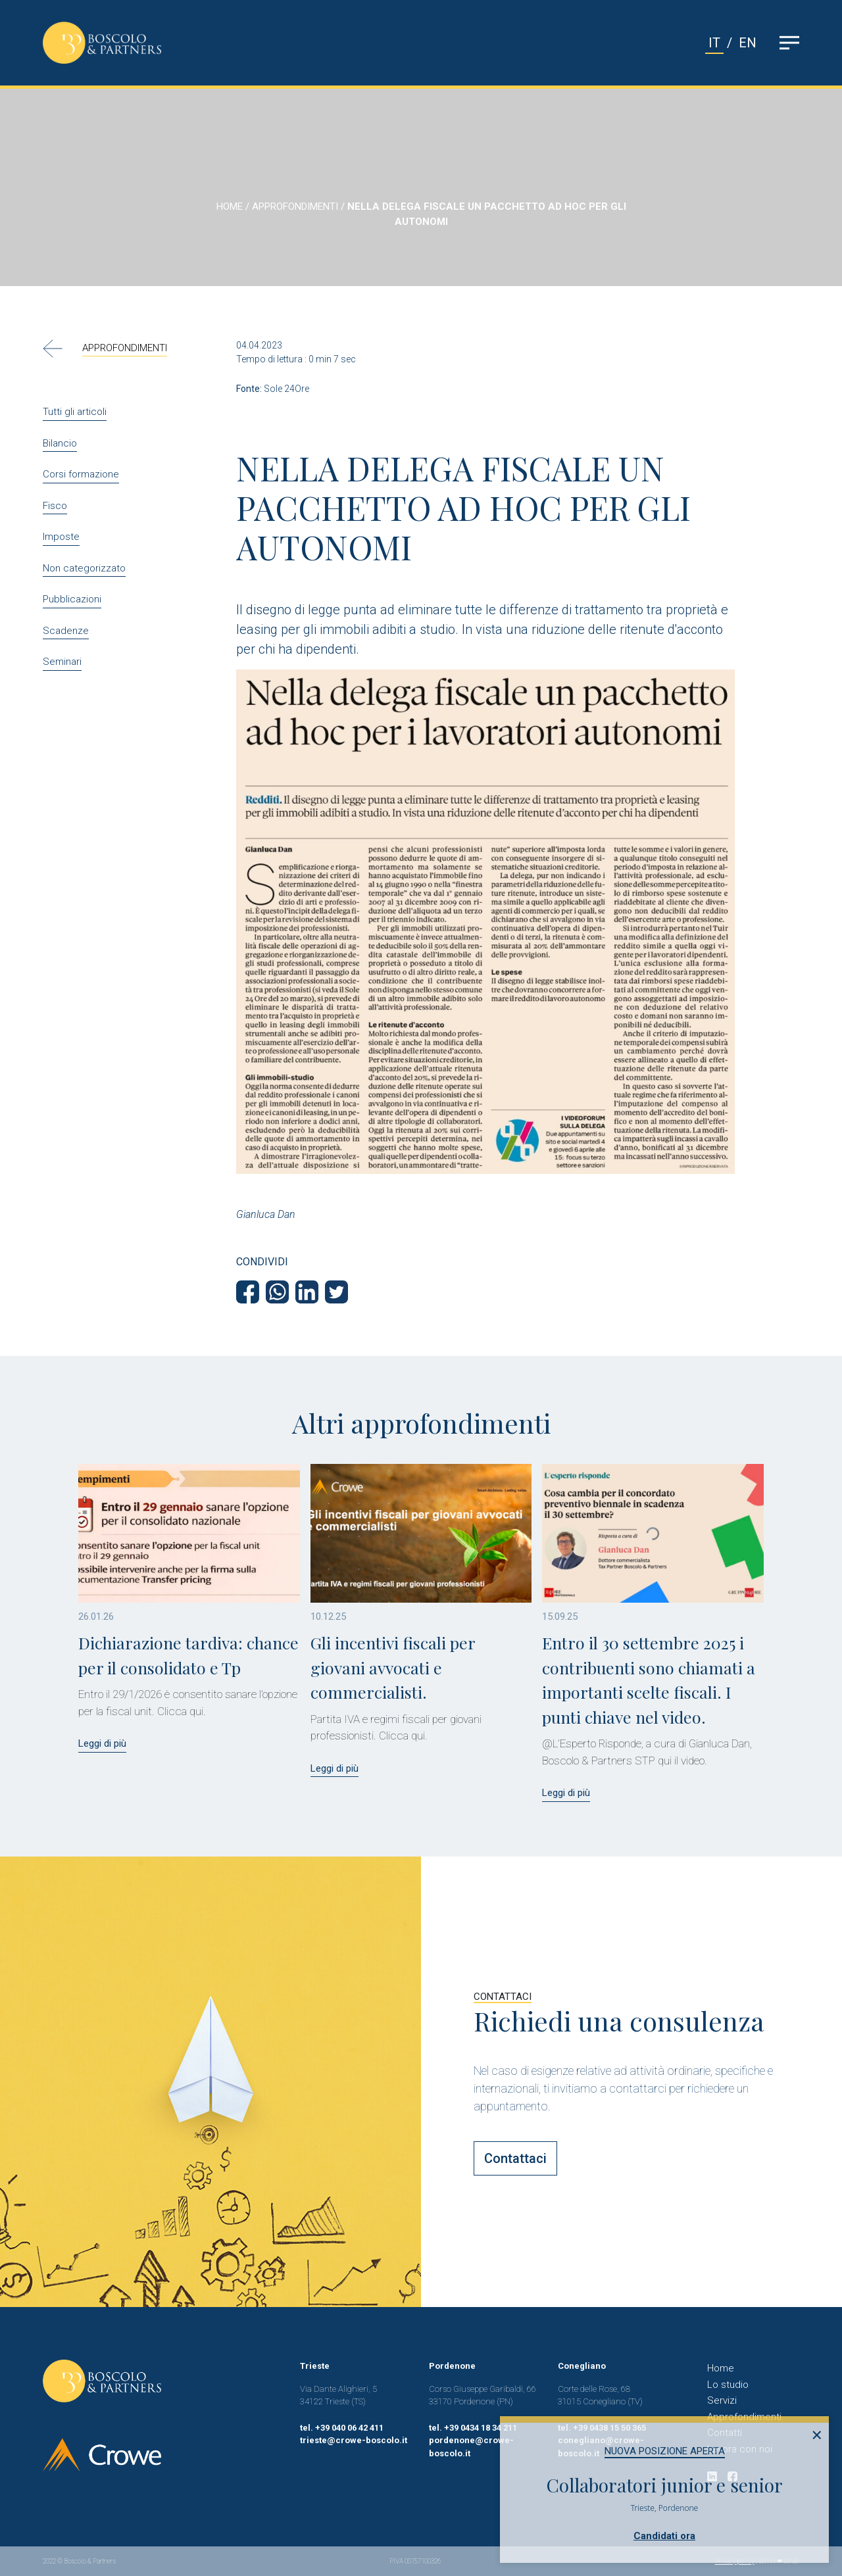  I want to click on Lo studio, so click(728, 2385).